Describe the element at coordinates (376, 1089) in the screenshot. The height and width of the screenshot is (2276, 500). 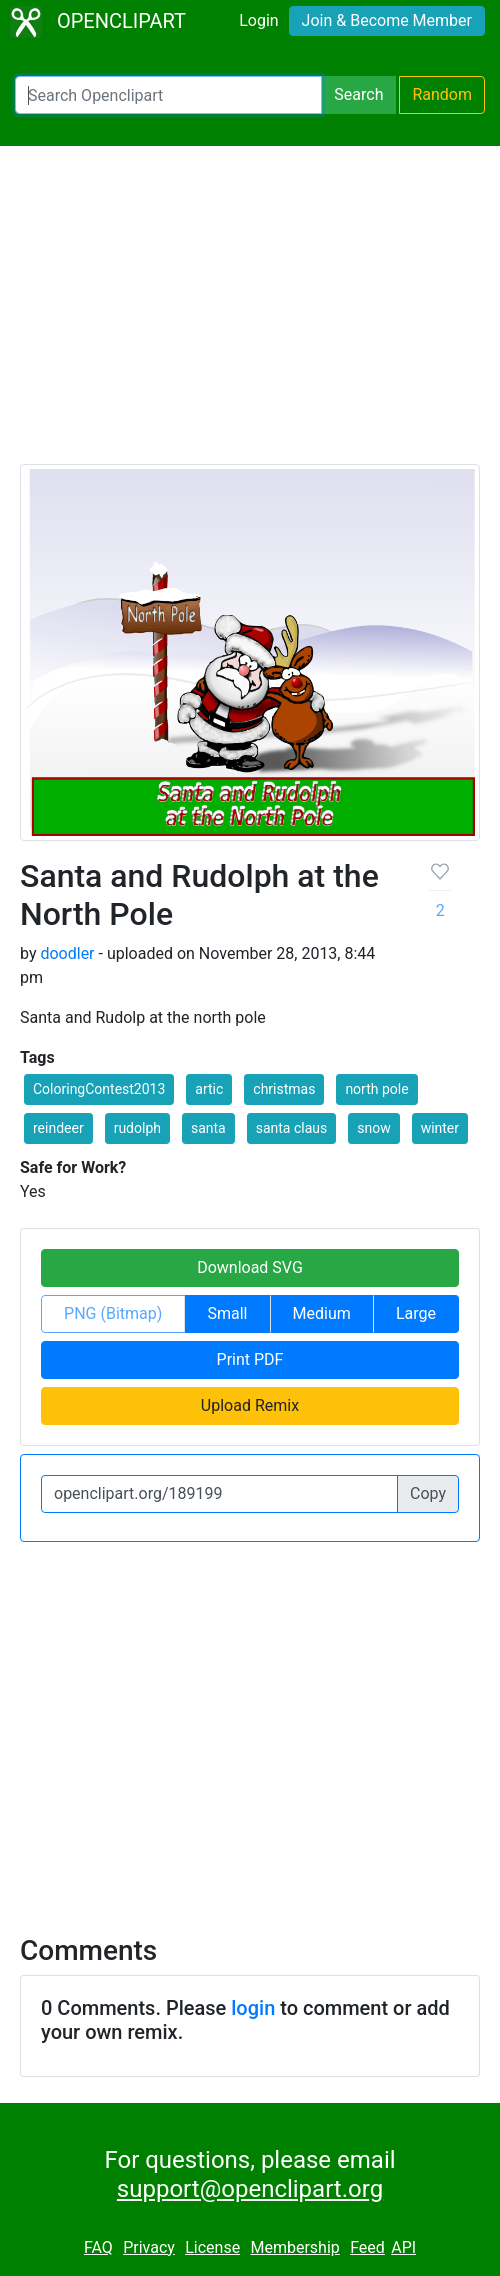
I see `north pole [button]` at that location.